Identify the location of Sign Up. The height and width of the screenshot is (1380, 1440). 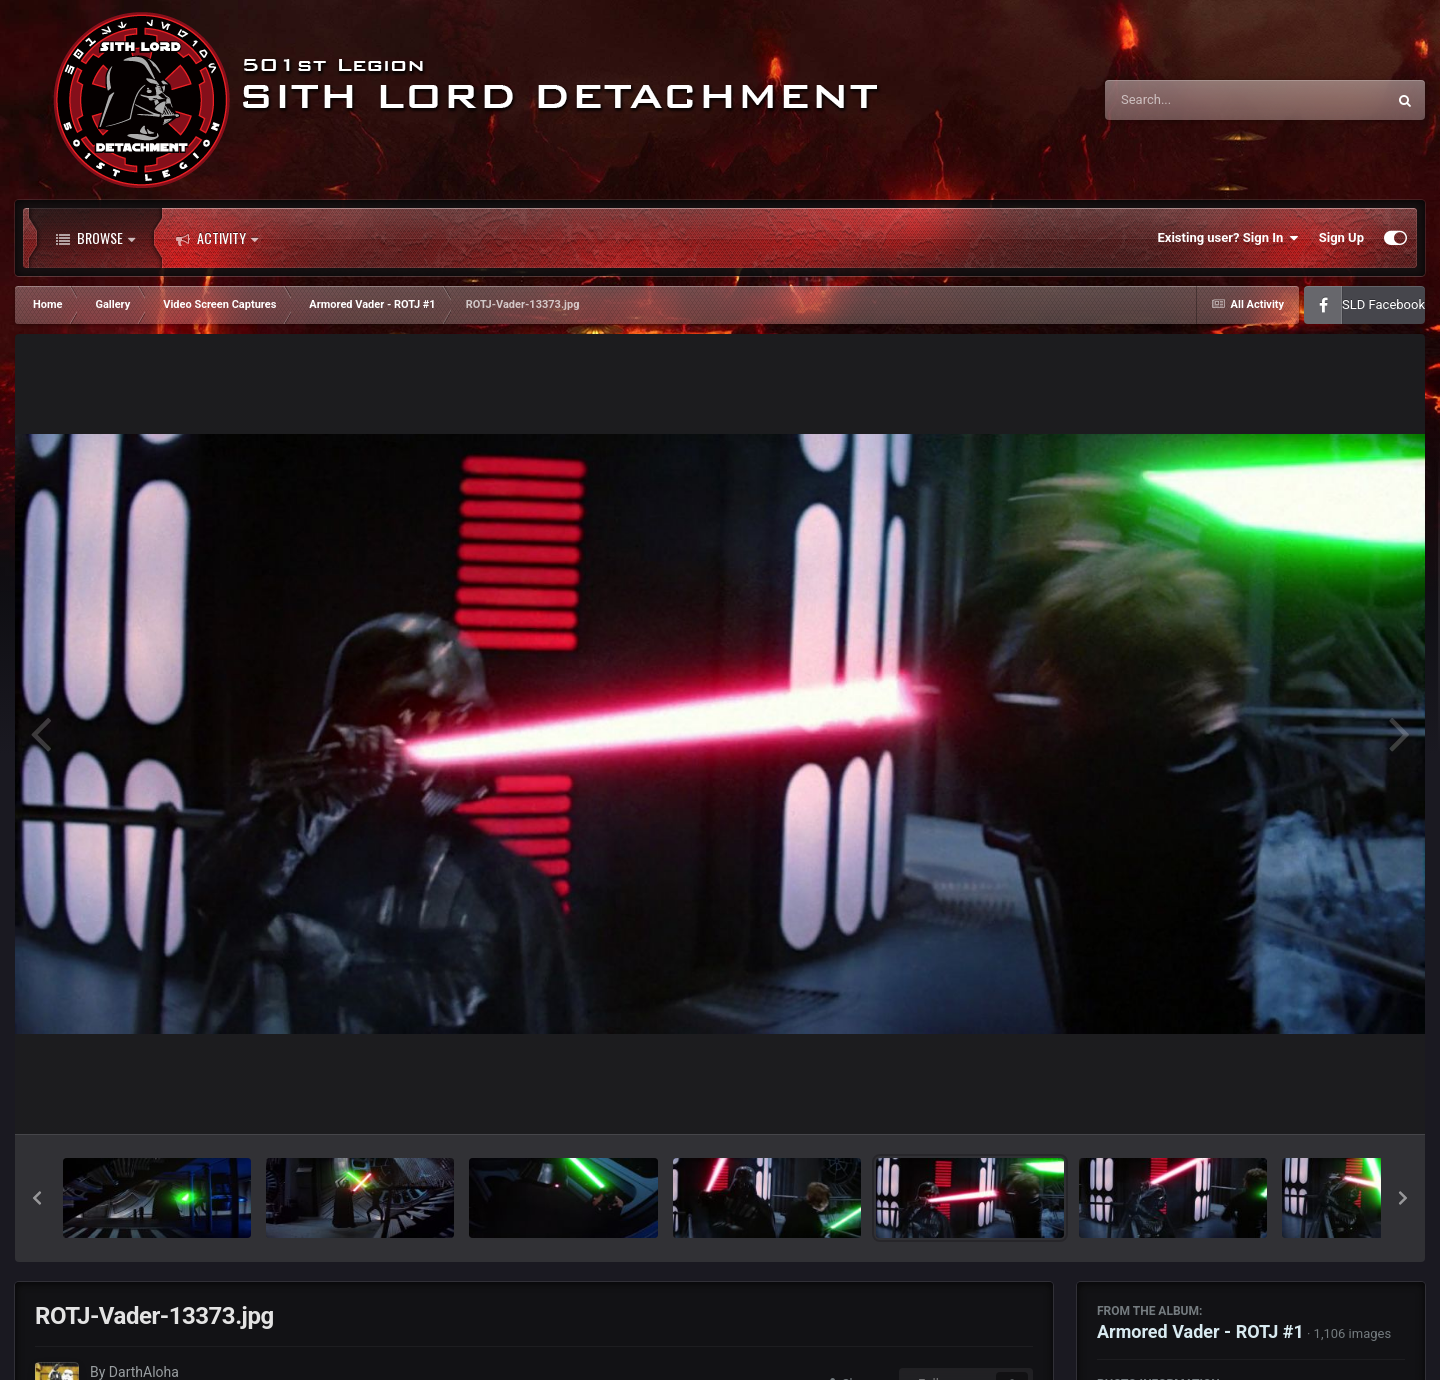
(1341, 237).